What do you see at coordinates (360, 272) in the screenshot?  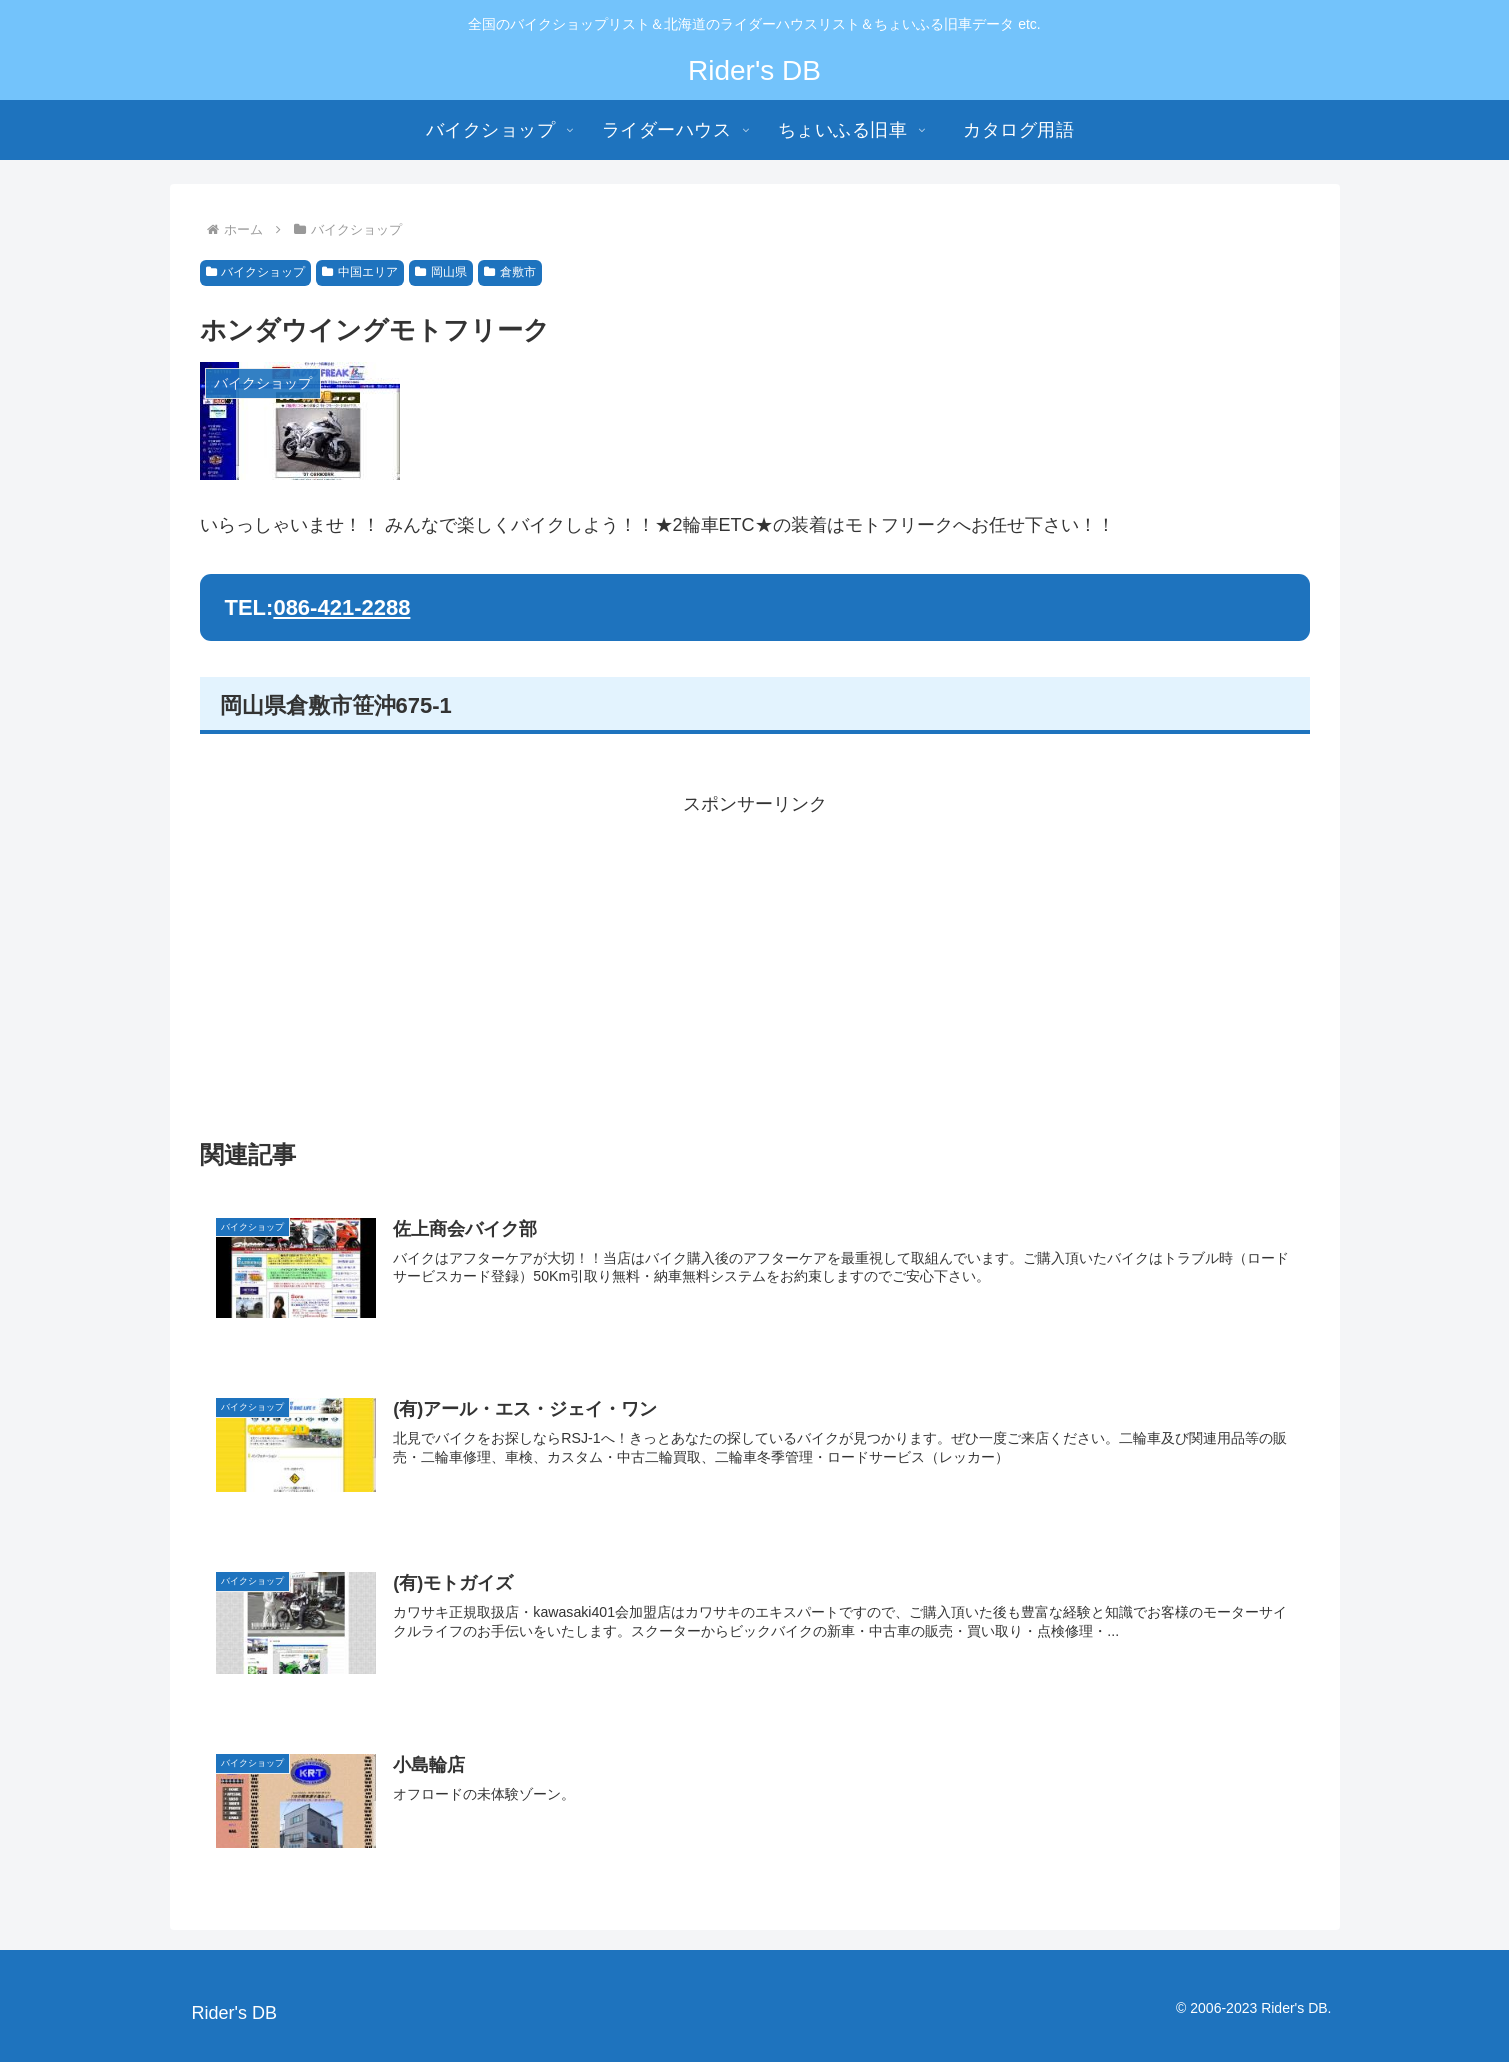 I see `中国エリア` at bounding box center [360, 272].